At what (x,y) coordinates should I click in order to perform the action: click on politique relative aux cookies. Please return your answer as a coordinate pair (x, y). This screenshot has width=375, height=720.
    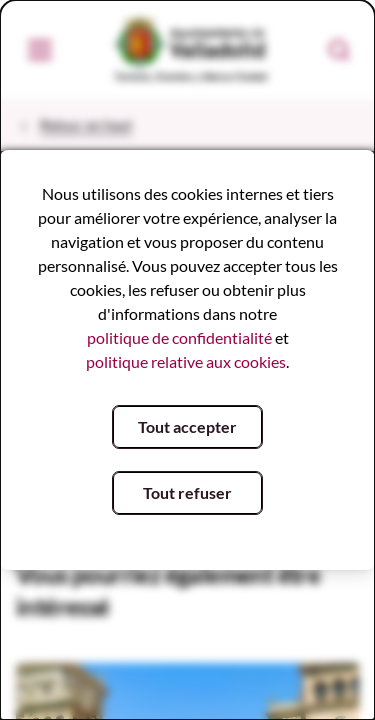
    Looking at the image, I should click on (186, 361).